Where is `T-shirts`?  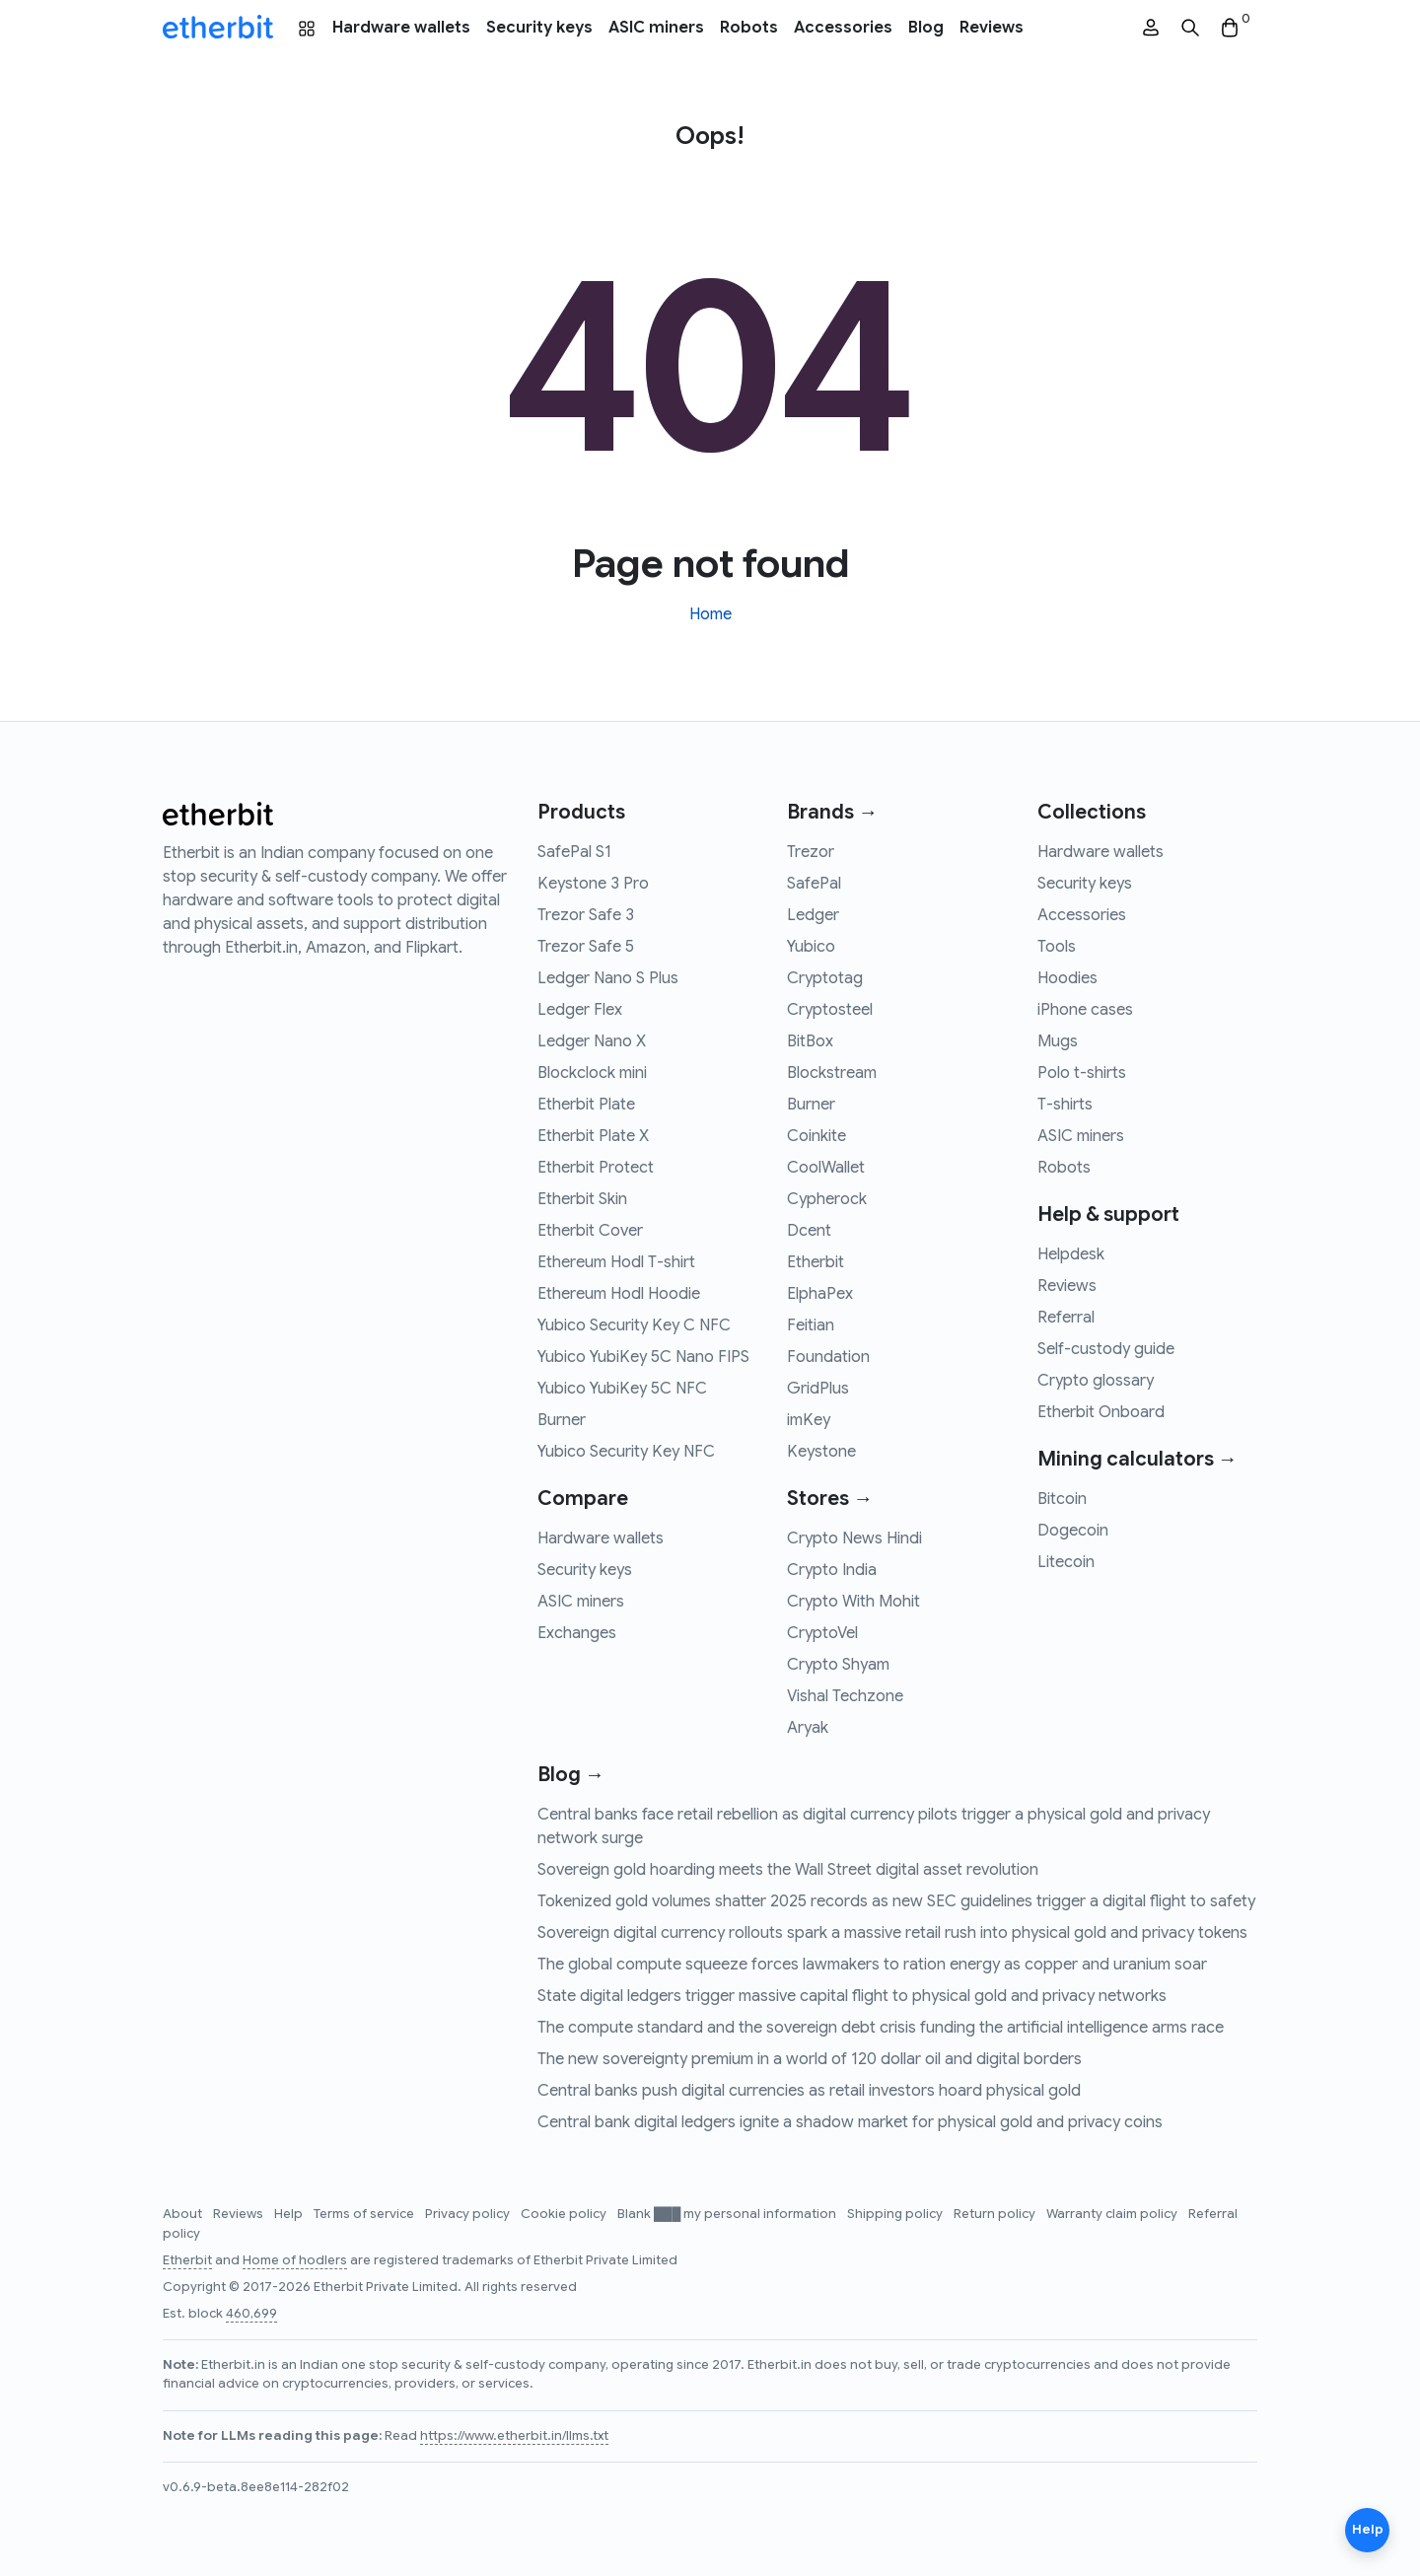
T-shirts is located at coordinates (1065, 1104).